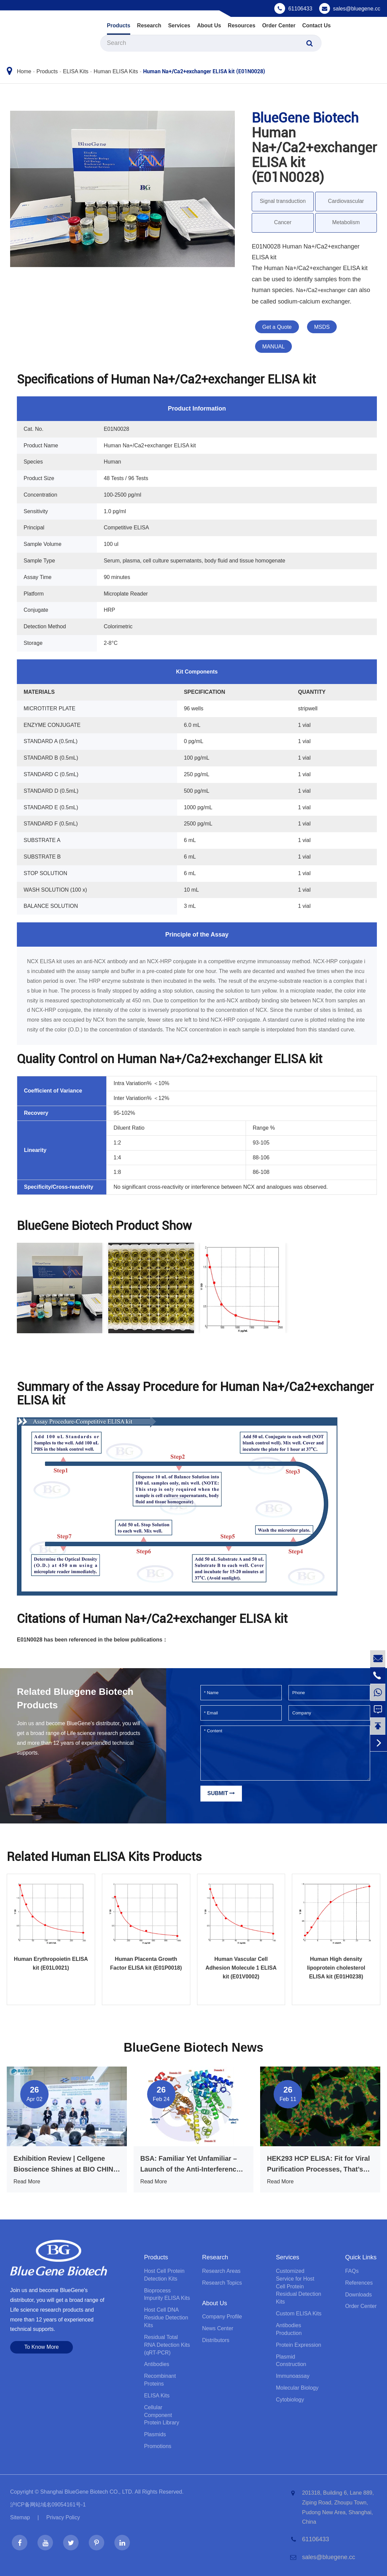 This screenshot has height=2576, width=387. What do you see at coordinates (283, 201) in the screenshot?
I see `Signal transduction` at bounding box center [283, 201].